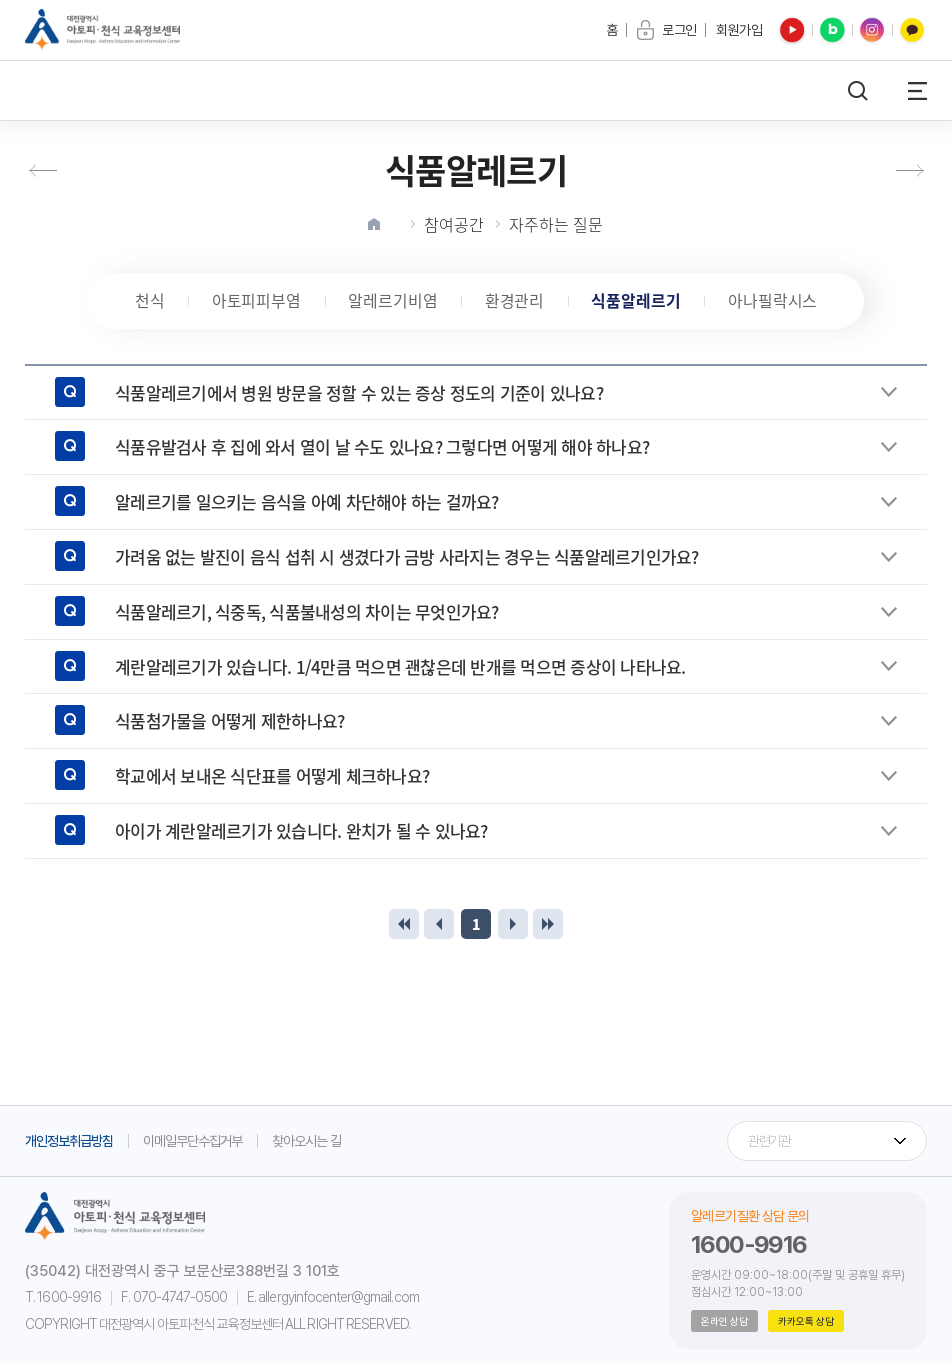 The height and width of the screenshot is (1371, 952). Describe the element at coordinates (781, 304) in the screenshot. I see `아나필락시스` at that location.